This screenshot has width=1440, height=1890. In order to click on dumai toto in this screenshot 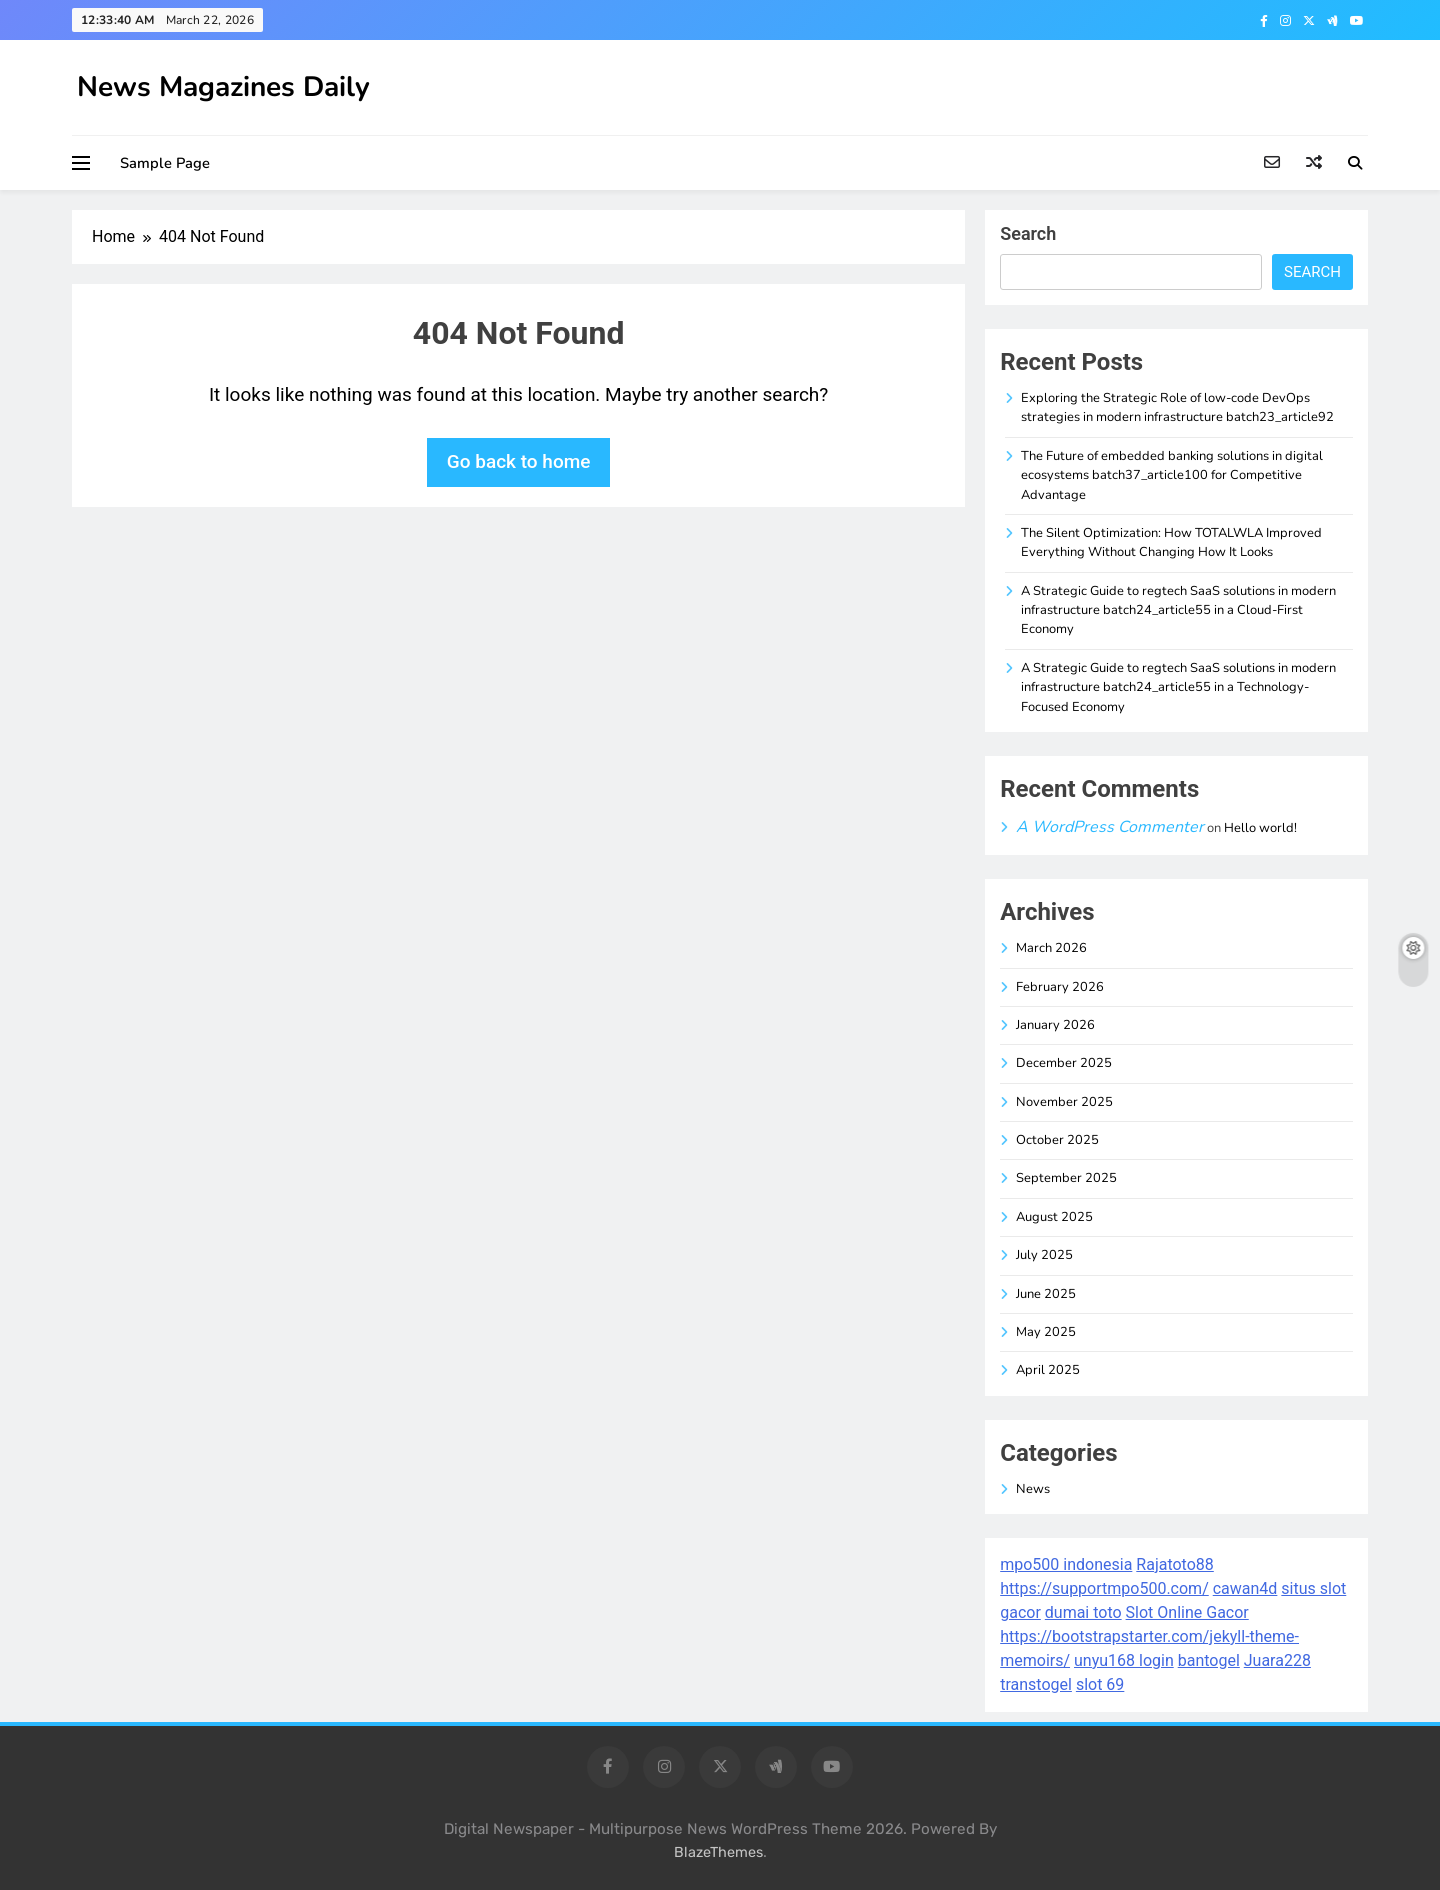, I will do `click(1083, 1612)`.